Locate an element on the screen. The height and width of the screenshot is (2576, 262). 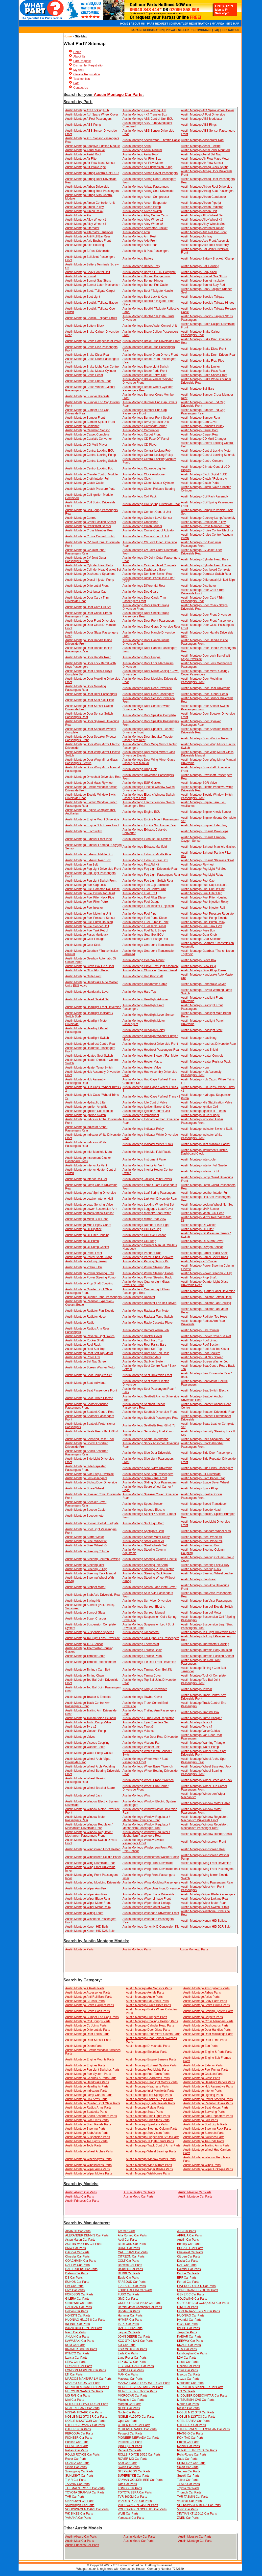
Austin Montego Fuel Cap Lockable is located at coordinates (145, 885).